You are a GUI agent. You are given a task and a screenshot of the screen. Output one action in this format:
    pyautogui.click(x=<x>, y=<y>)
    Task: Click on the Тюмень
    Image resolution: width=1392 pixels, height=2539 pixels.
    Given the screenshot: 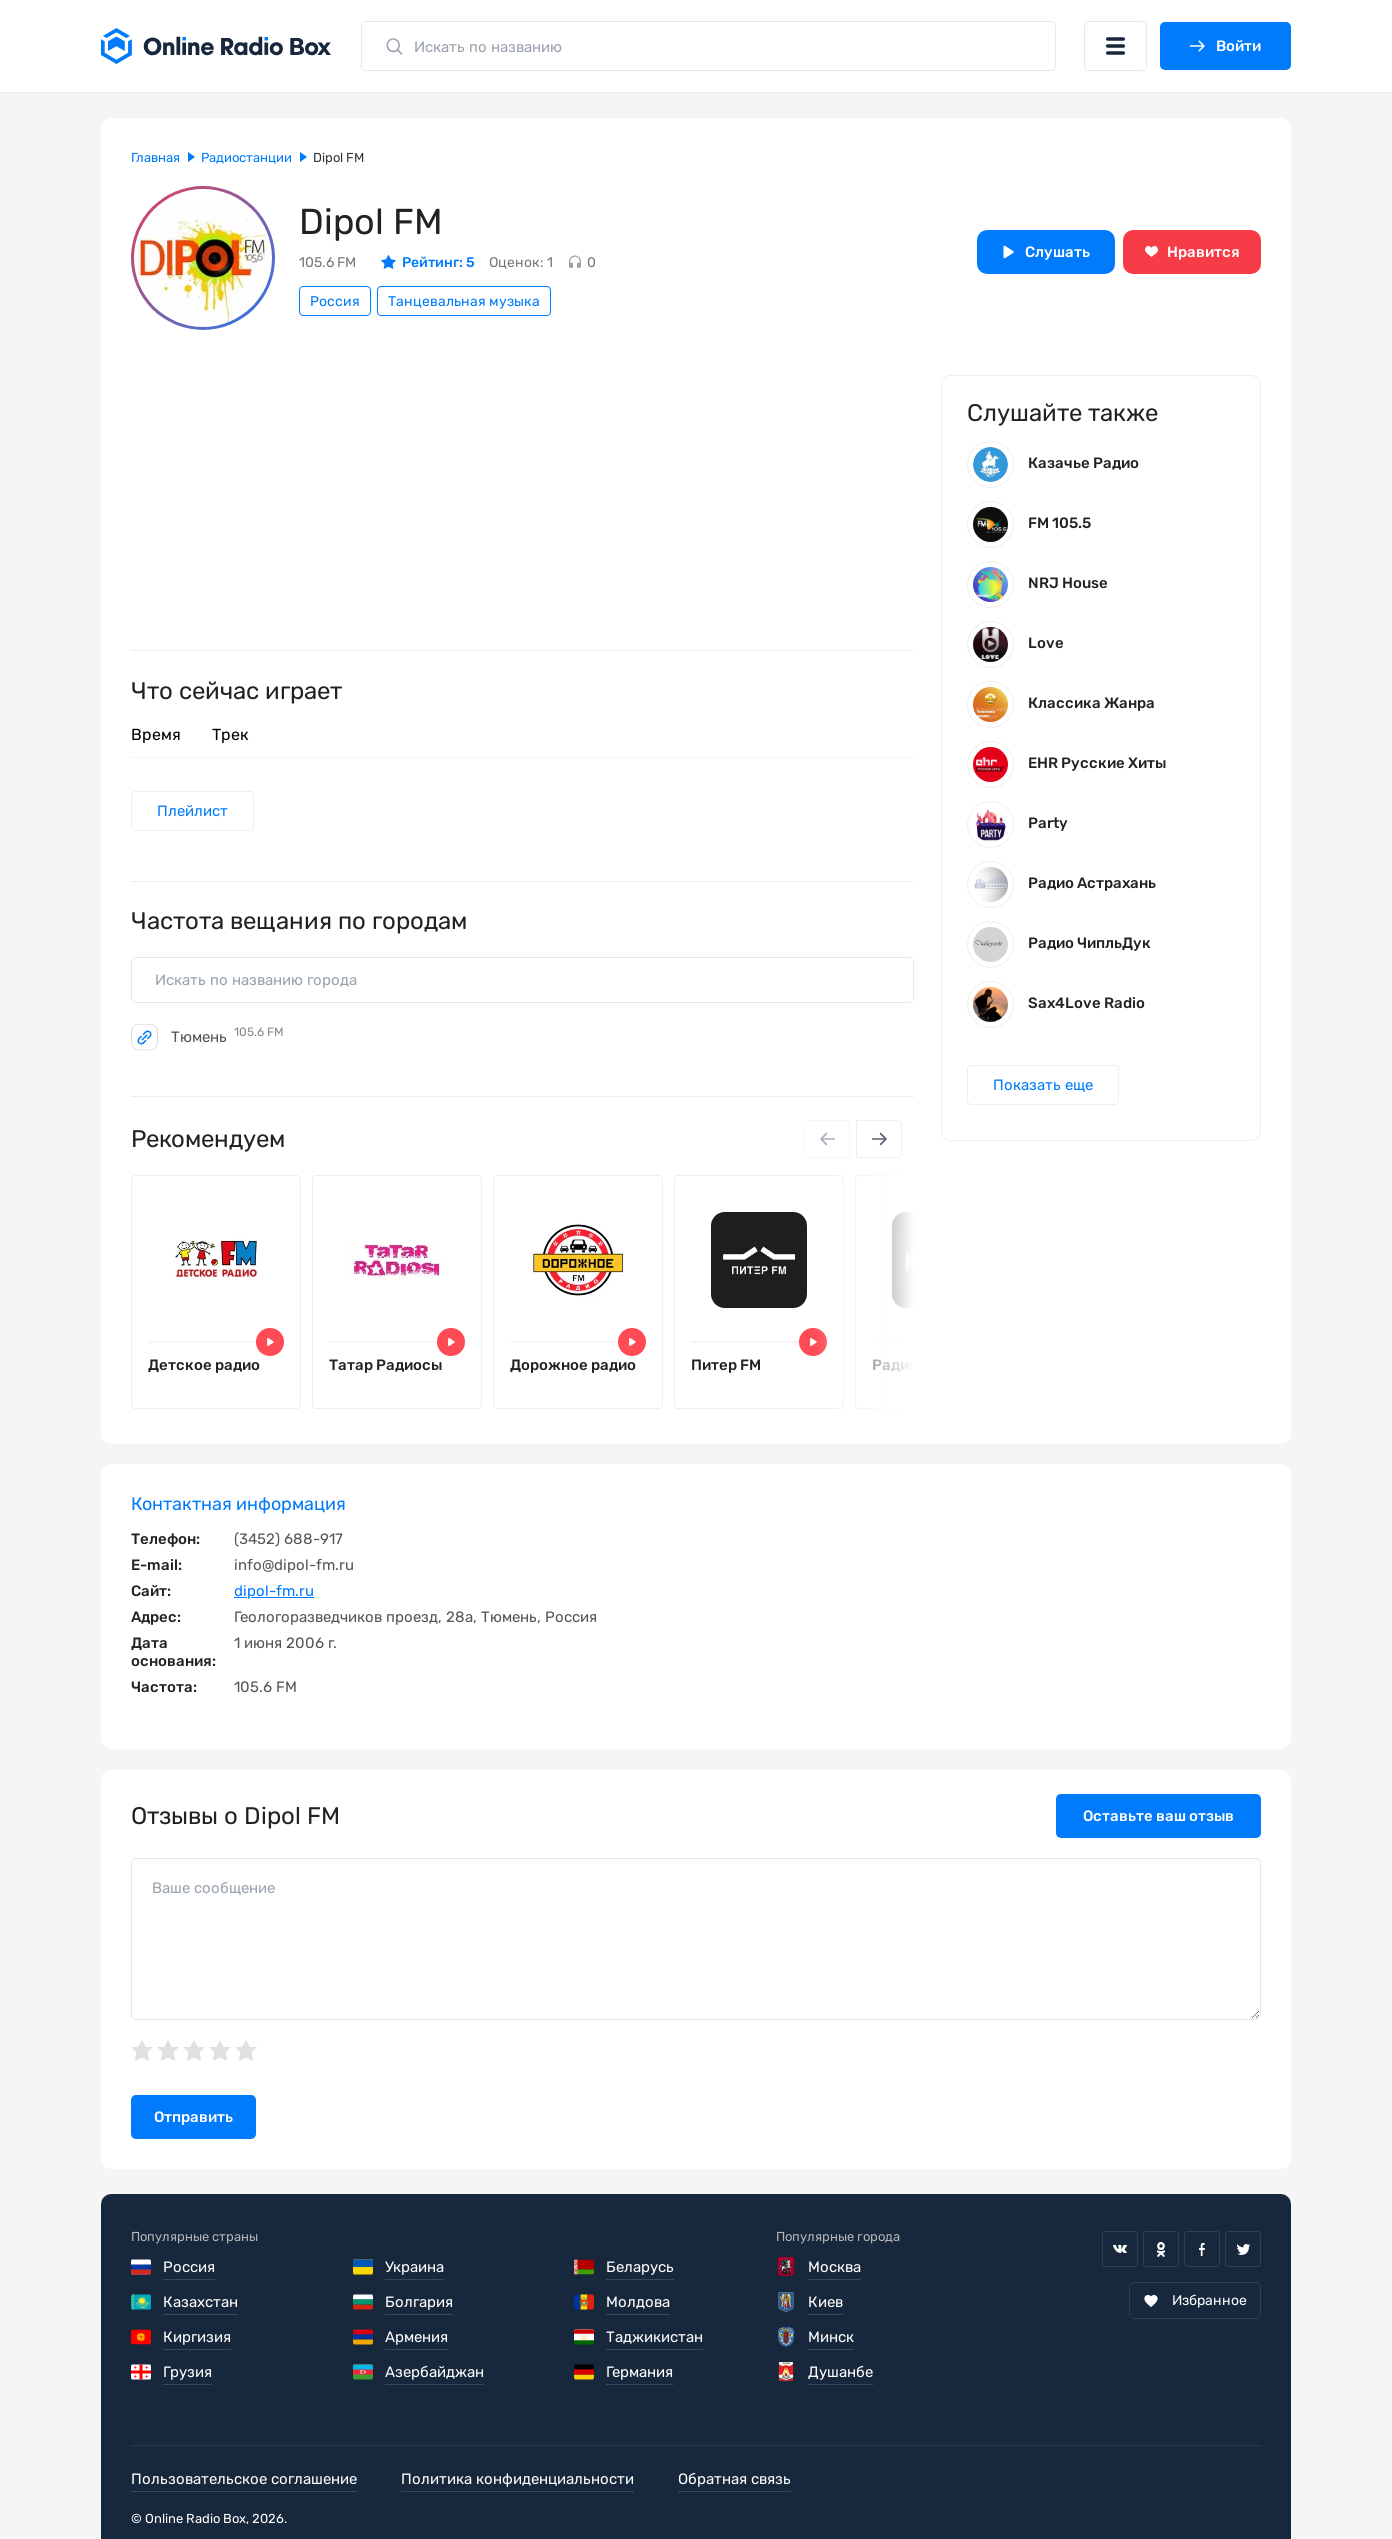 What is the action you would take?
    pyautogui.click(x=227, y=1037)
    